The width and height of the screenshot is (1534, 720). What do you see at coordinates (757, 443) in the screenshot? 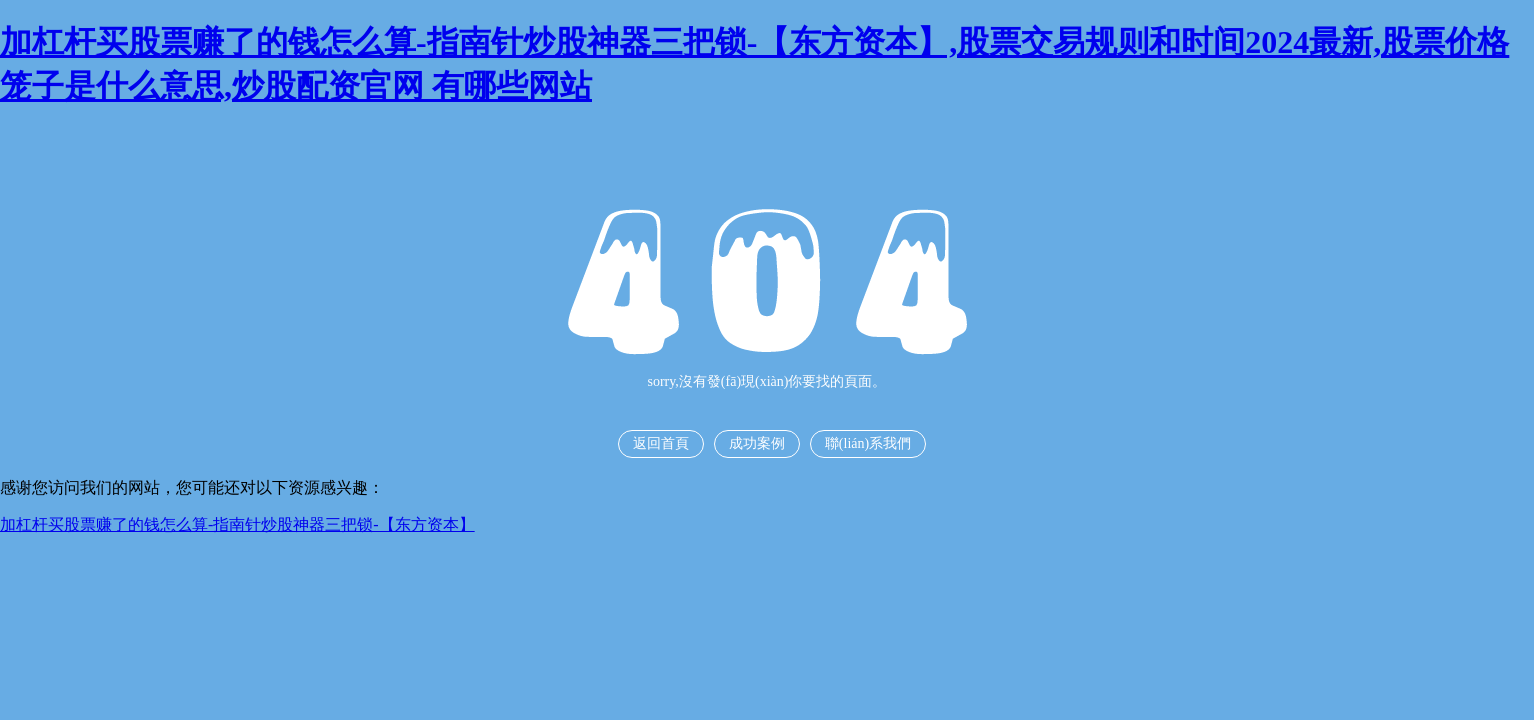
I see `成功案例` at bounding box center [757, 443].